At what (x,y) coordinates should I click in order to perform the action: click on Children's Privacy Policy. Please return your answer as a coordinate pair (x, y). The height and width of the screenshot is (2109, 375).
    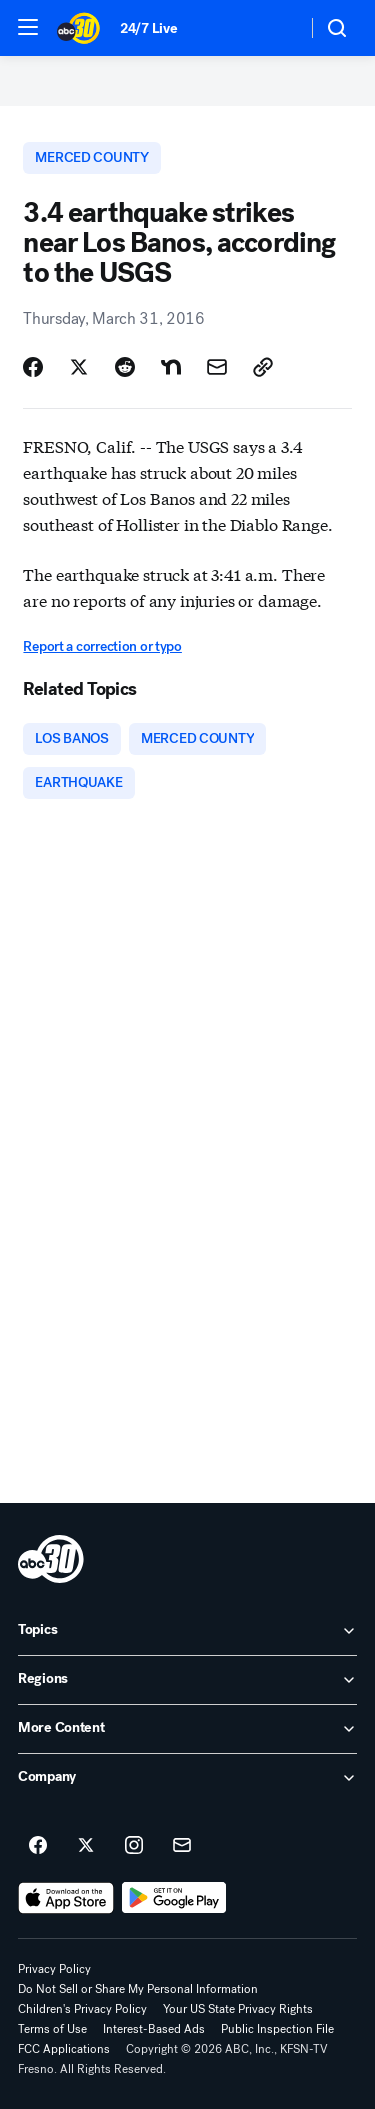
    Looking at the image, I should click on (82, 2009).